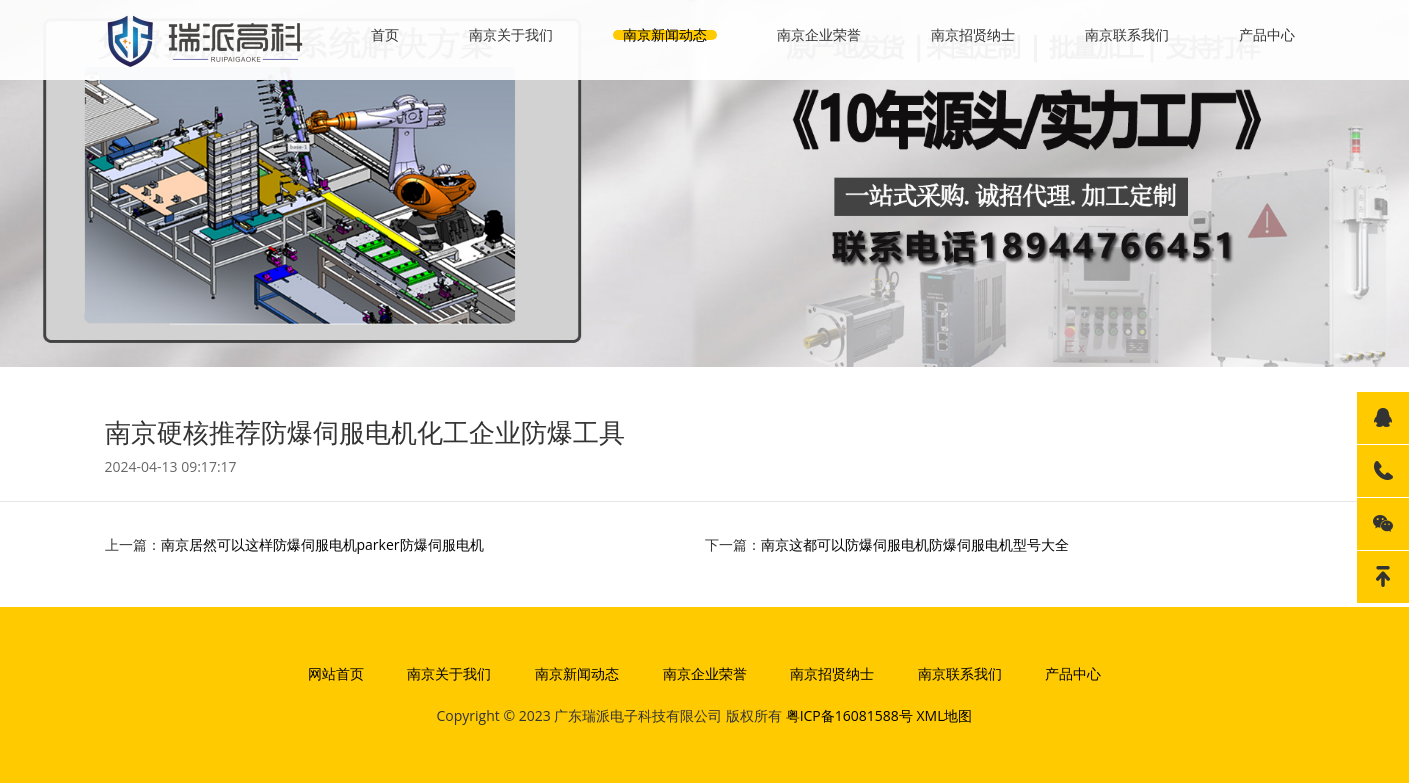  Describe the element at coordinates (511, 34) in the screenshot. I see `南京关于我们` at that location.